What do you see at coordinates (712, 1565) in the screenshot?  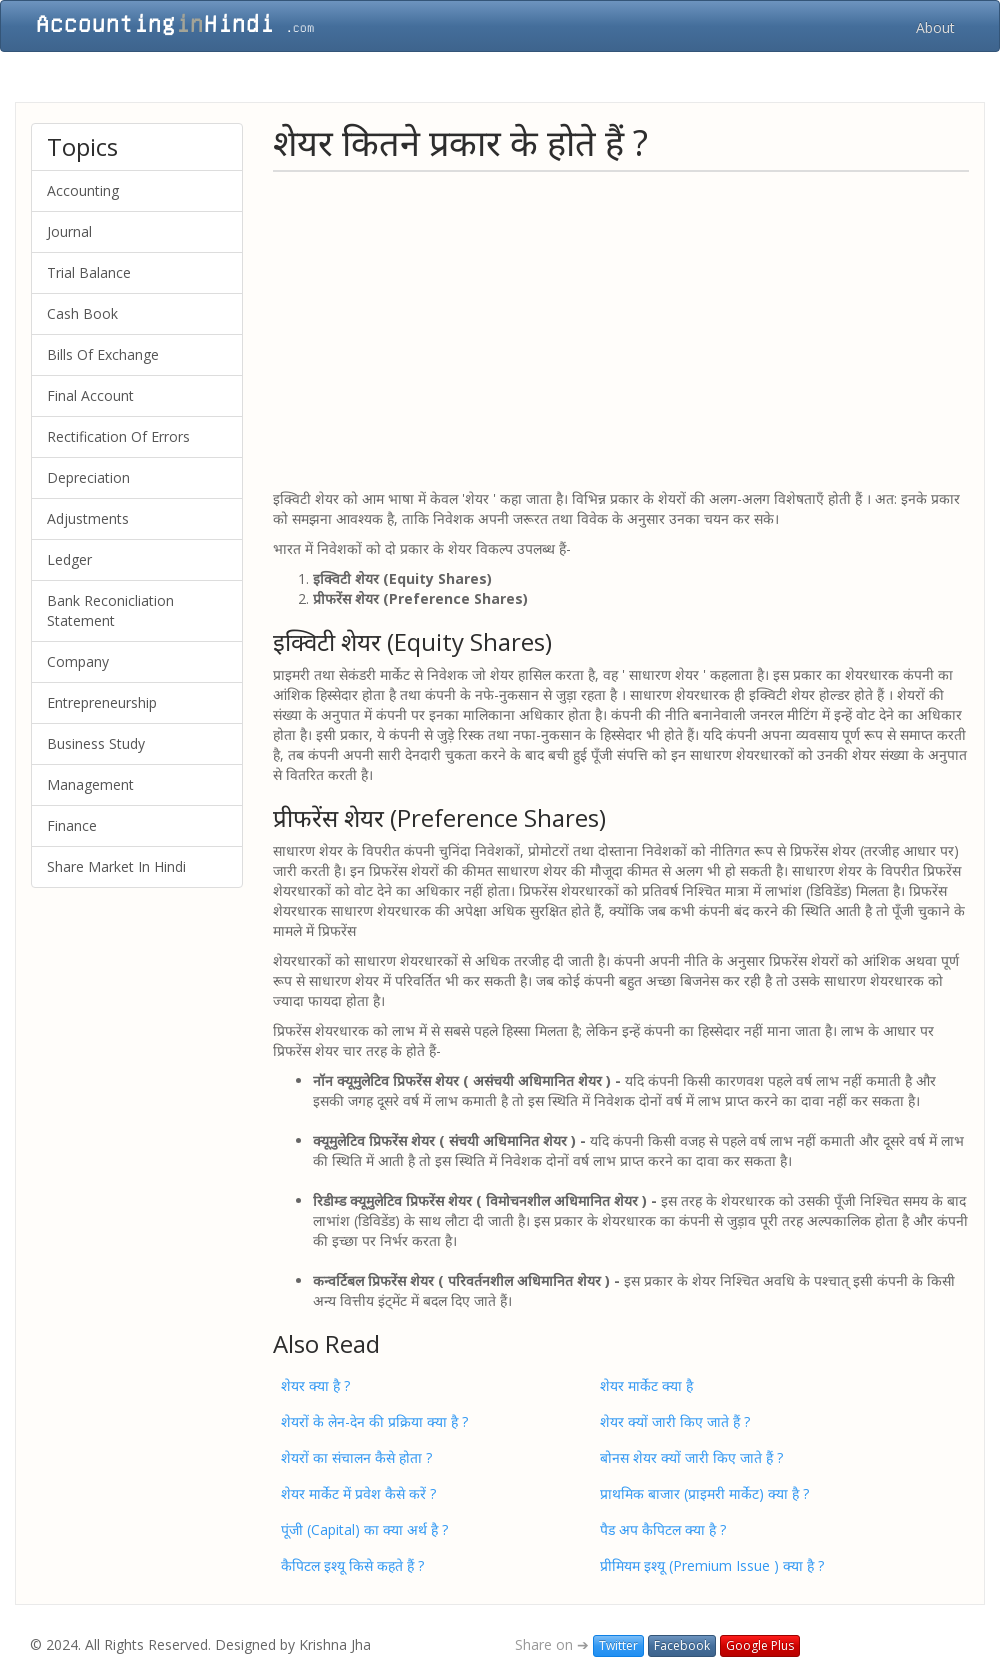 I see `प्रीमियम इश्यू (Premium Issue ) क्‍या है ?` at bounding box center [712, 1565].